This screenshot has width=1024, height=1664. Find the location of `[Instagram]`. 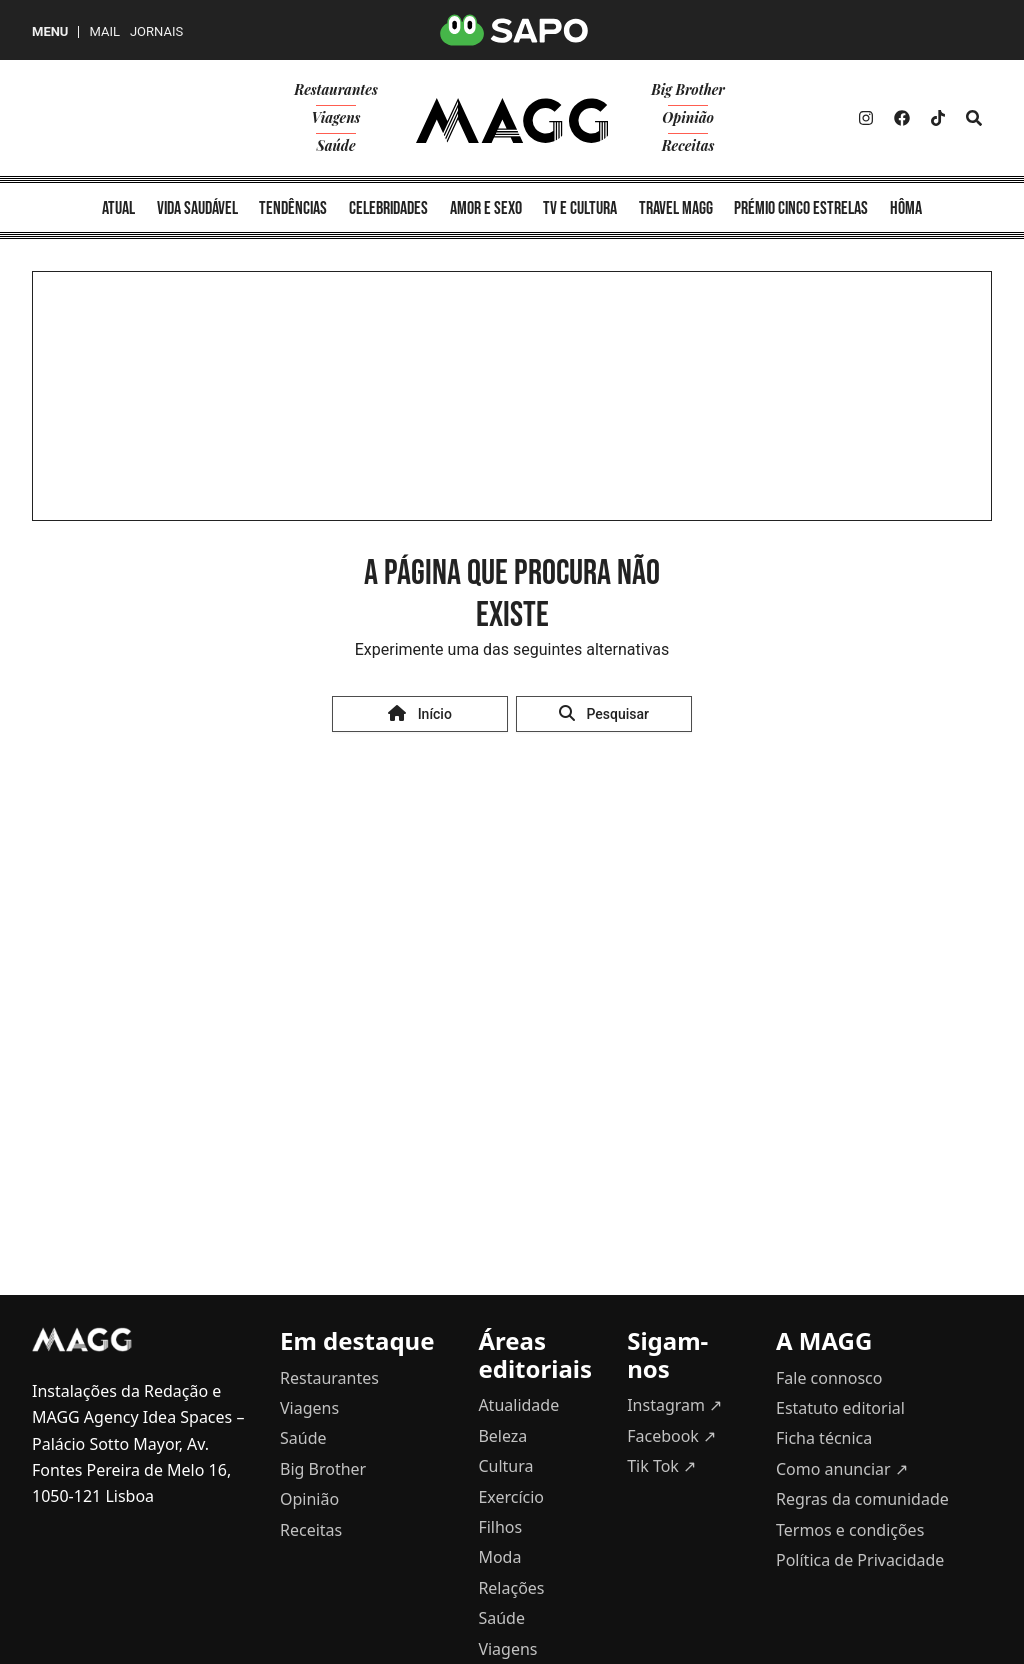

[Instagram] is located at coordinates (866, 118).